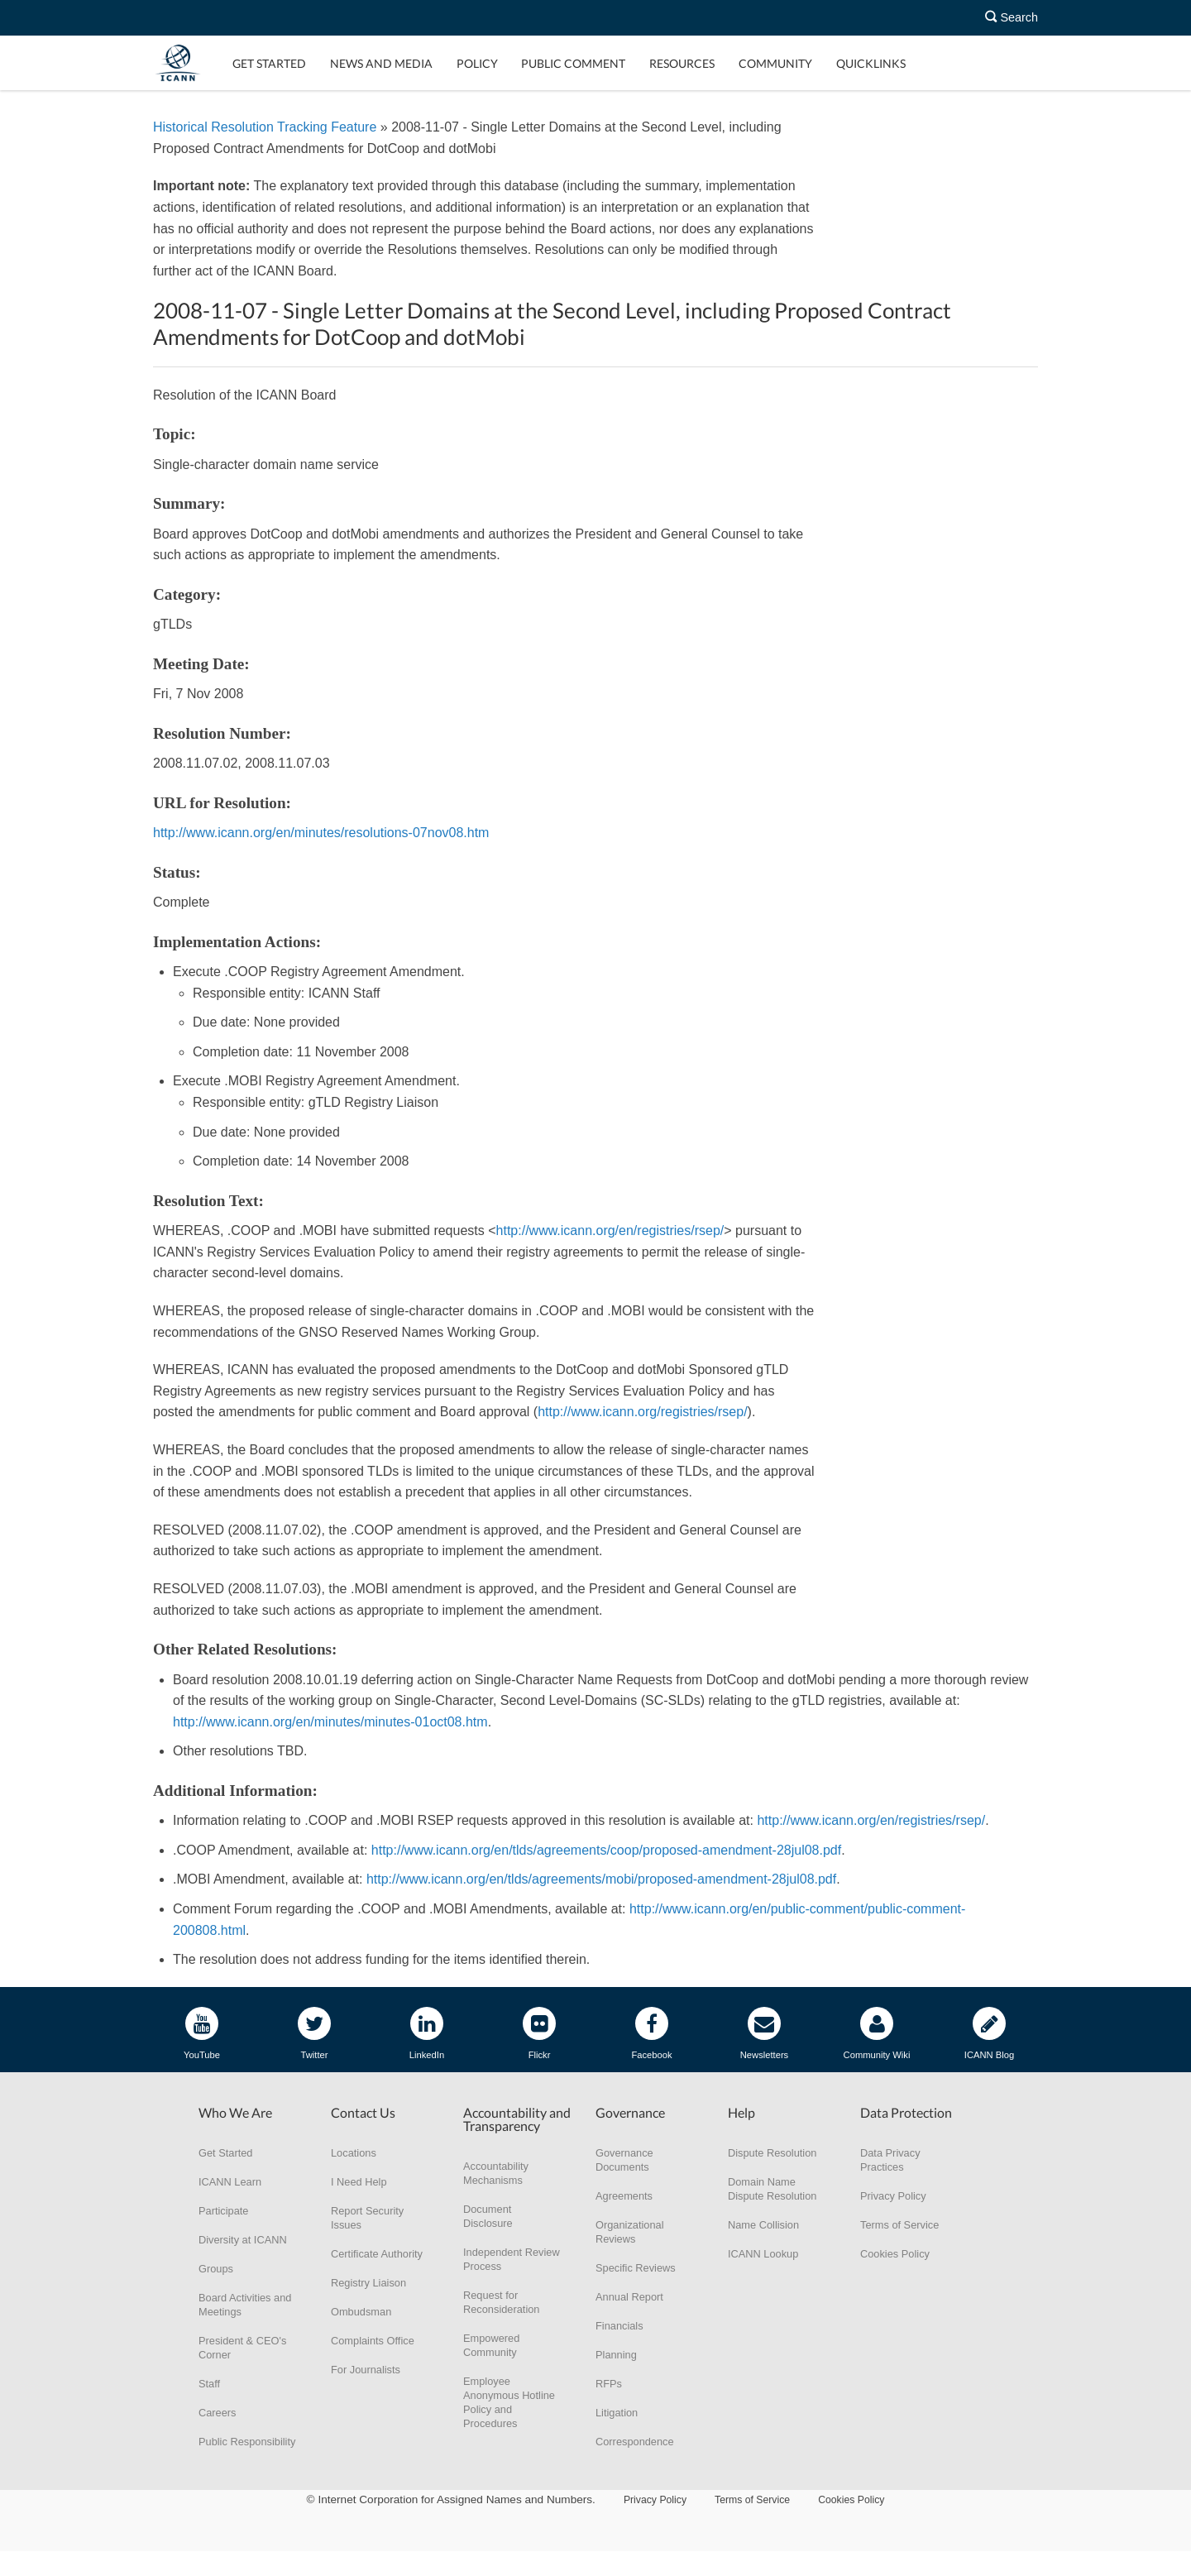 Image resolution: width=1191 pixels, height=2576 pixels. I want to click on Resources, so click(682, 63).